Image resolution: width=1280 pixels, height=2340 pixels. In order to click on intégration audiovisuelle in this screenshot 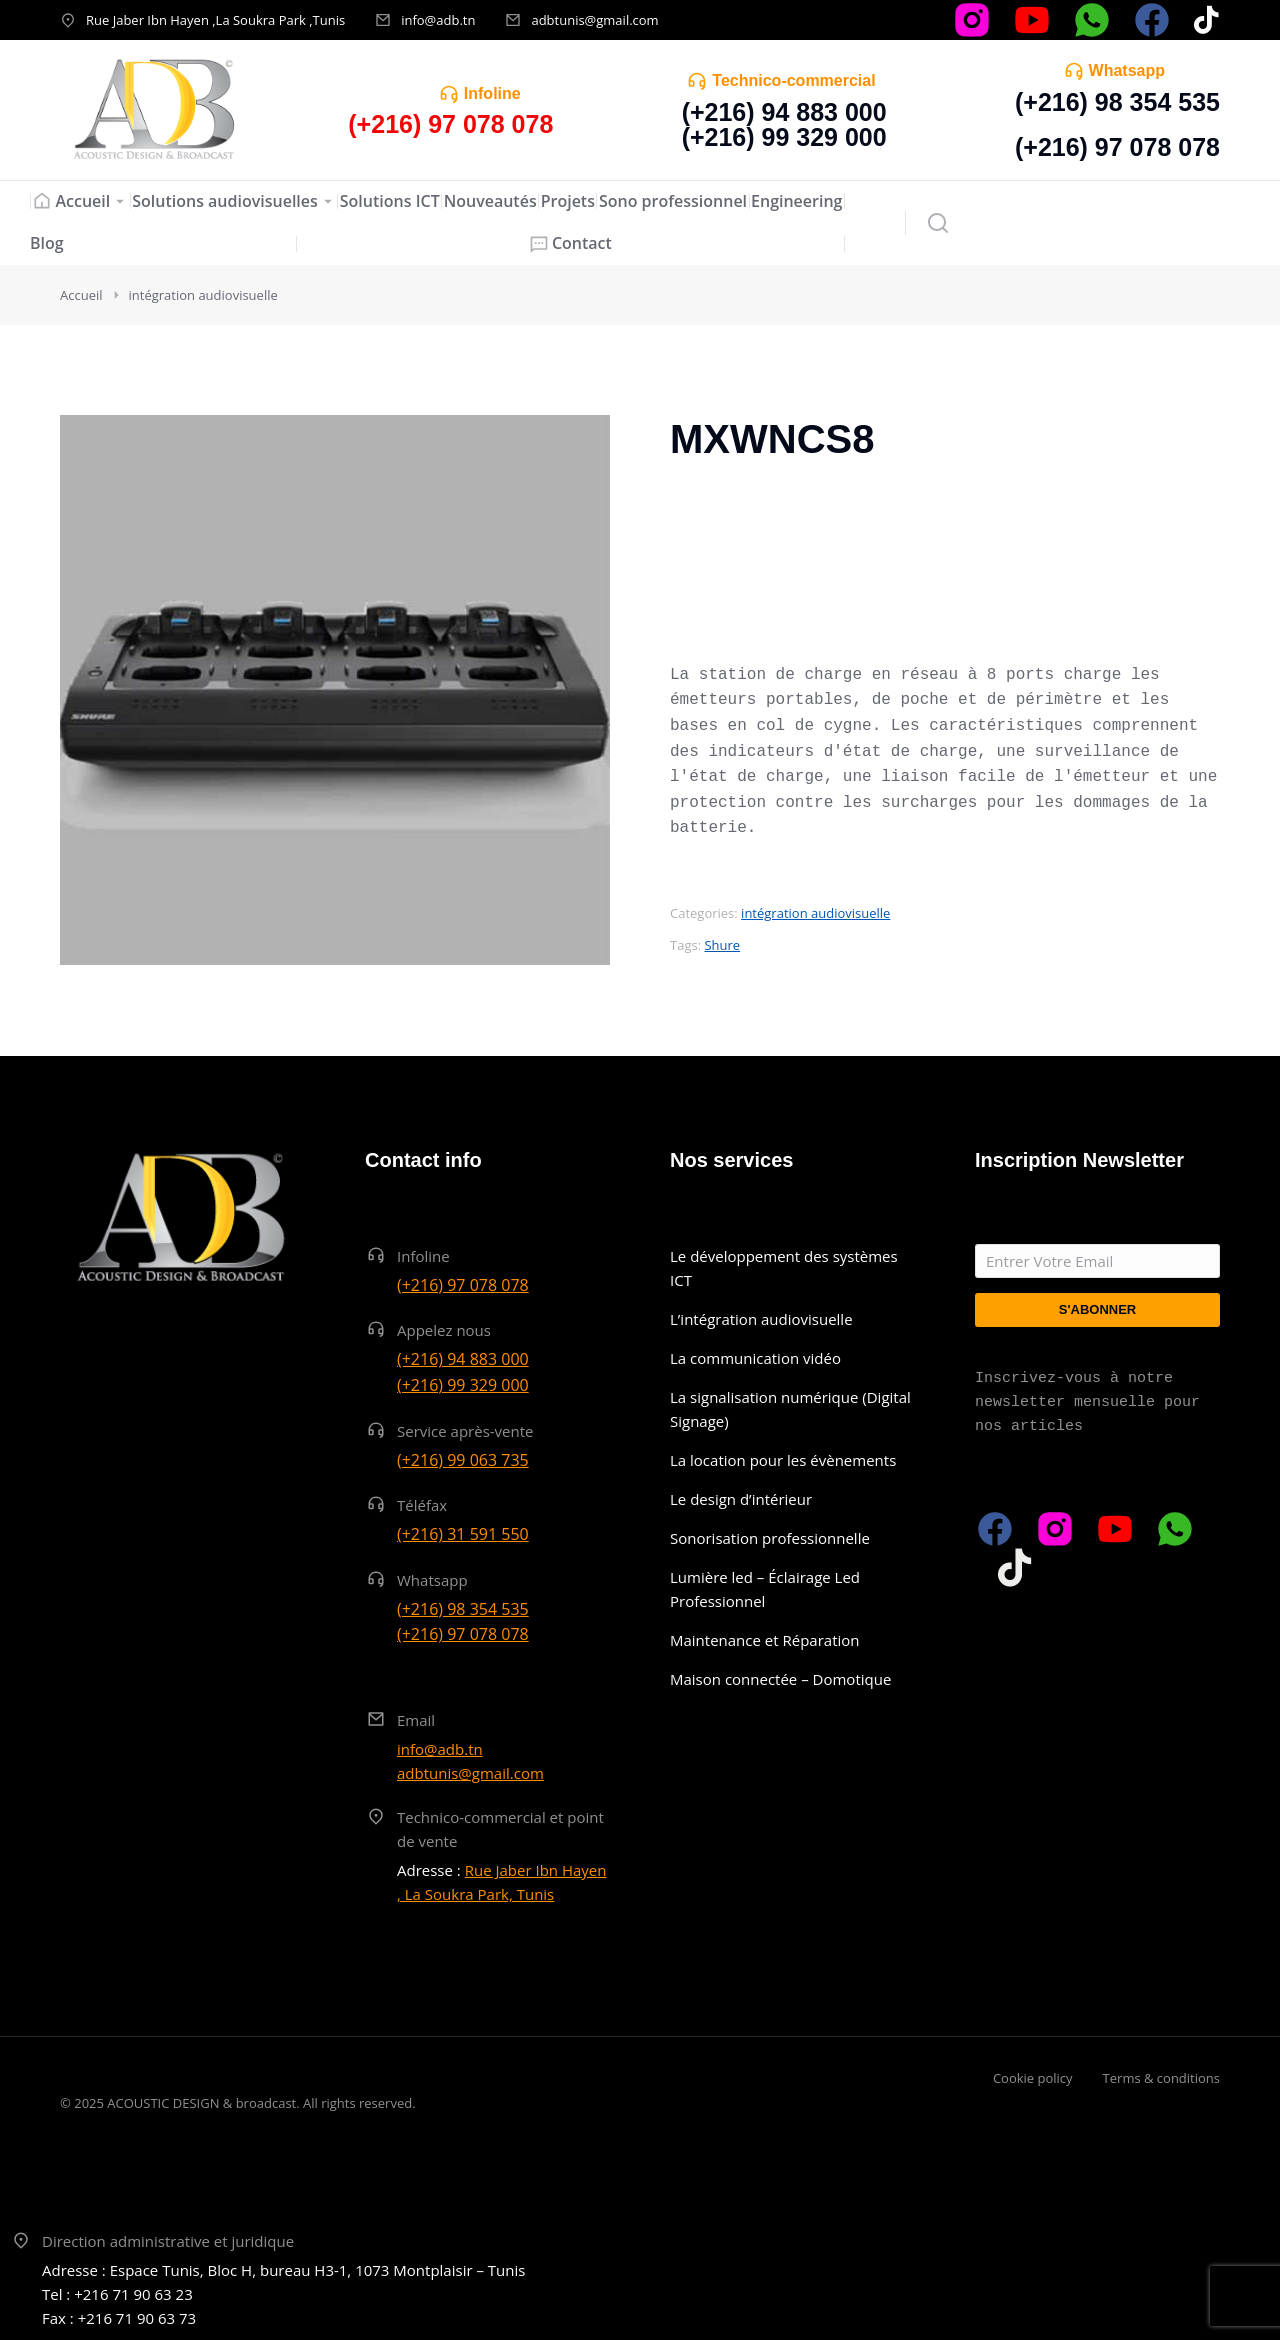, I will do `click(815, 913)`.